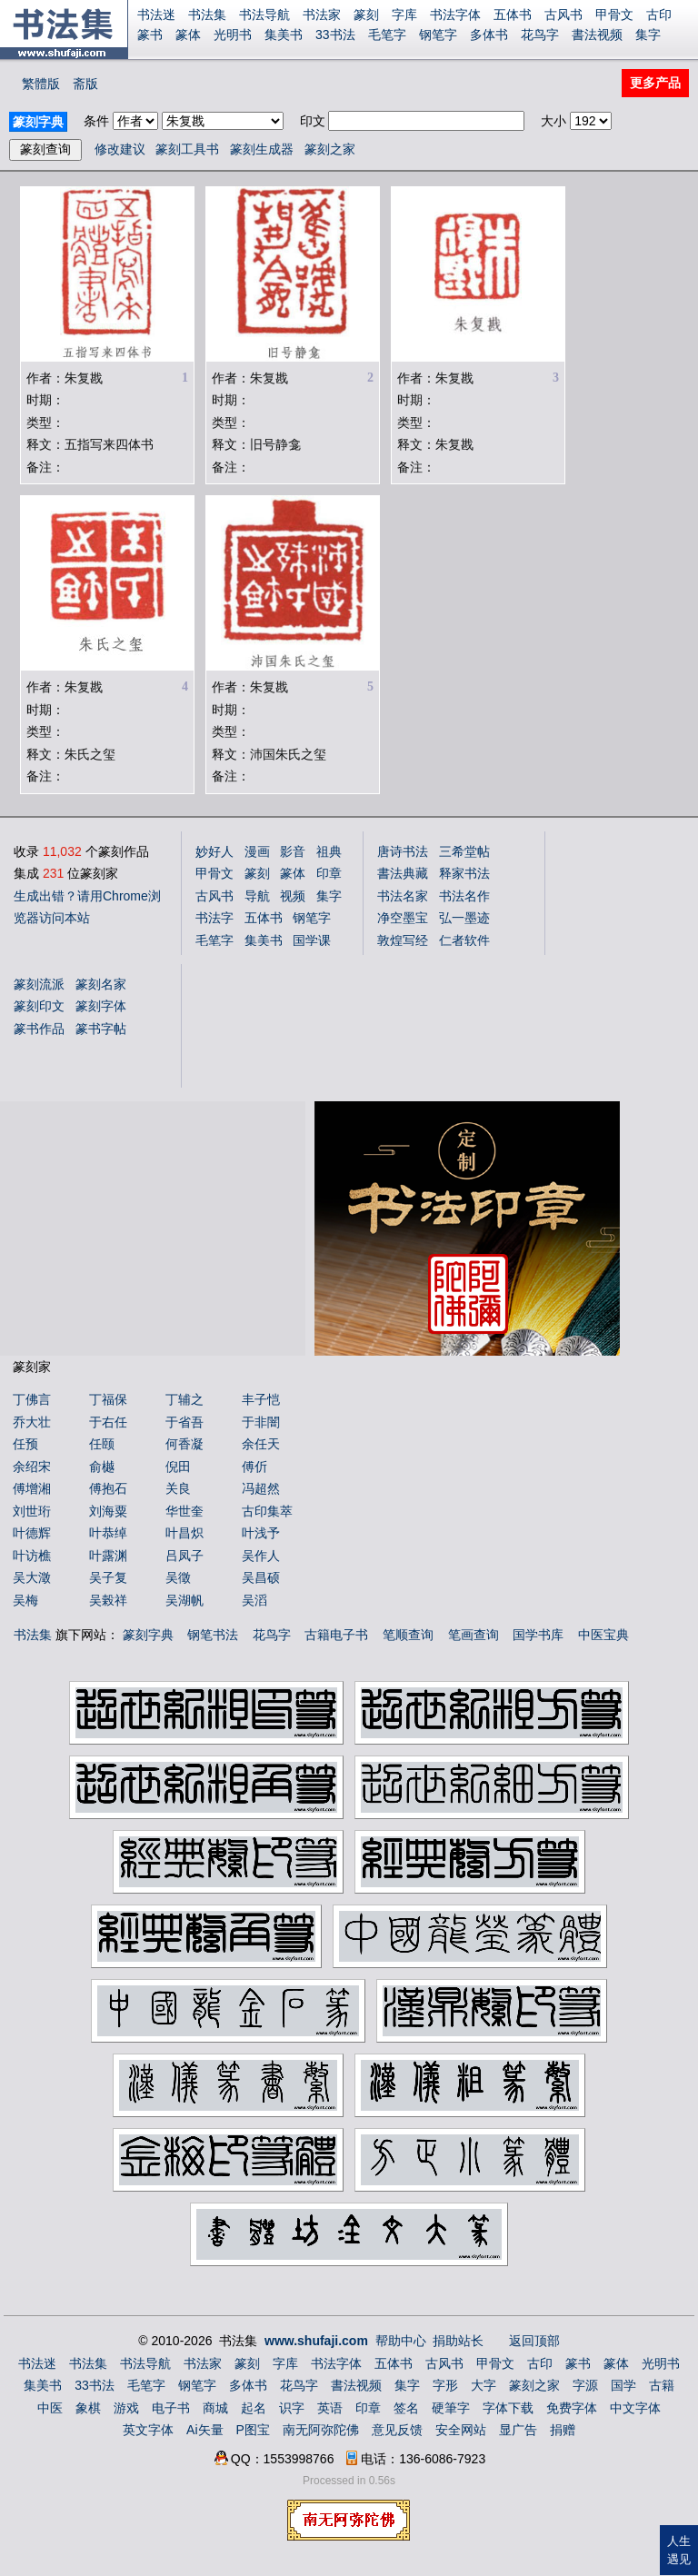  I want to click on 英文字体, so click(148, 2429).